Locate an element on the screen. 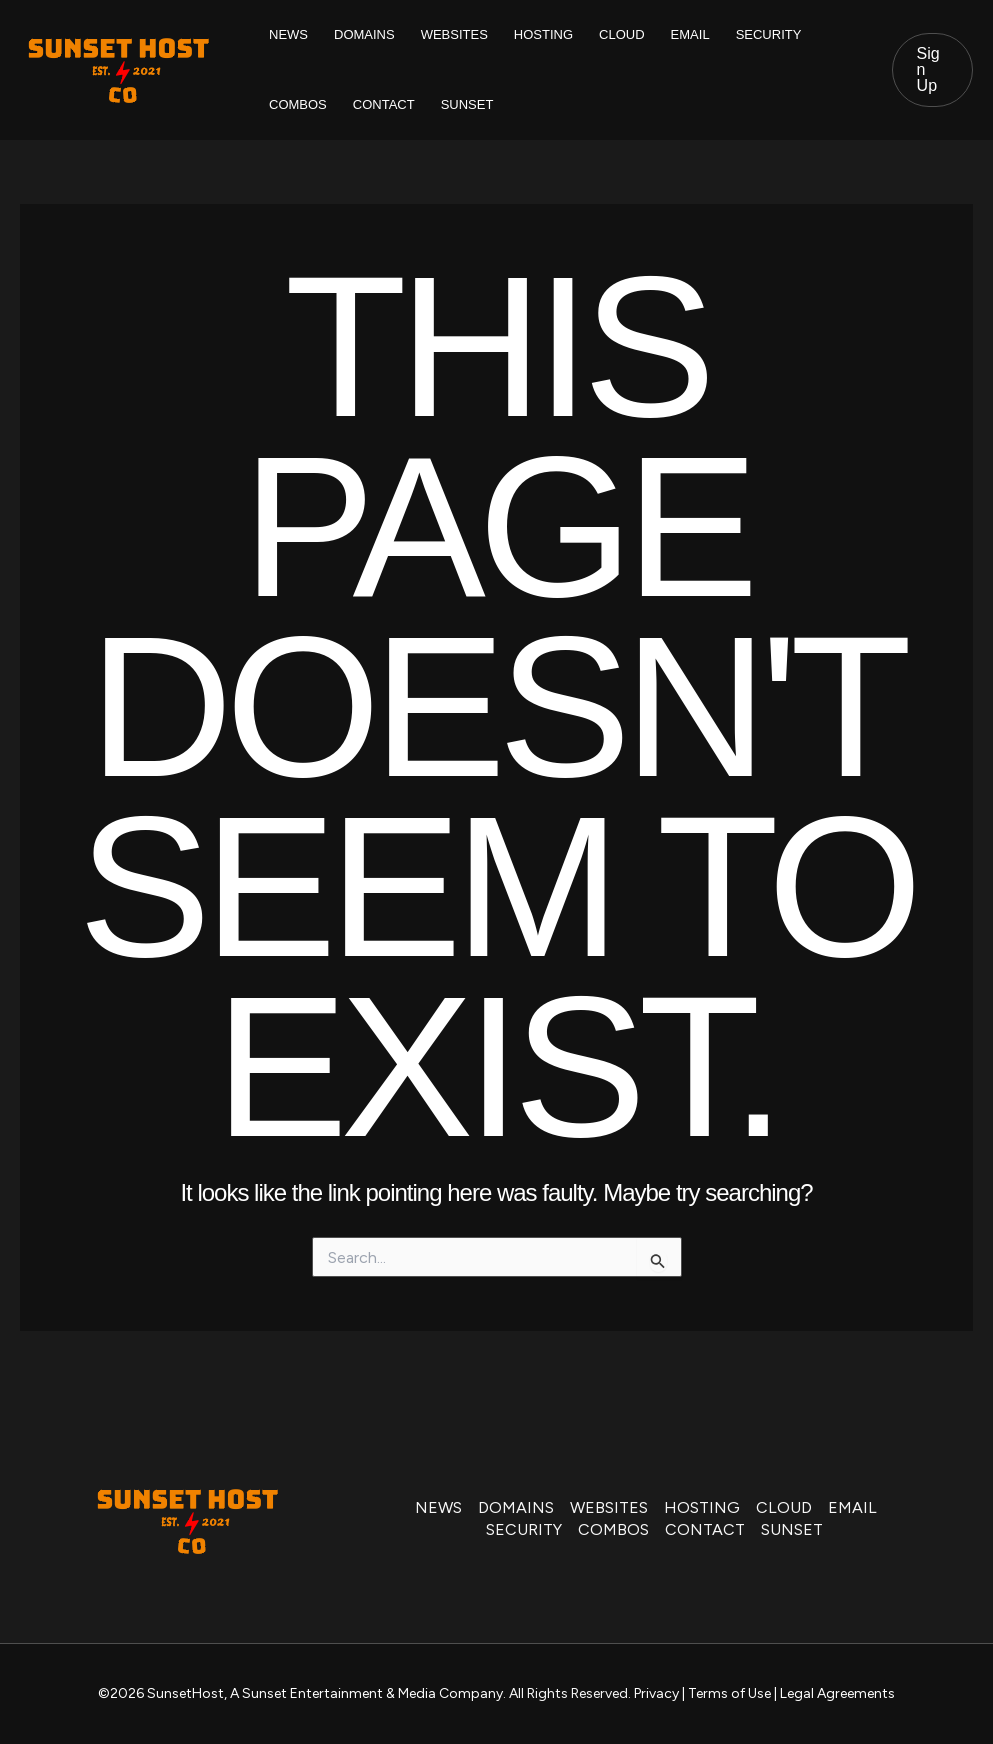 The height and width of the screenshot is (1744, 993). CLOUD is located at coordinates (622, 34).